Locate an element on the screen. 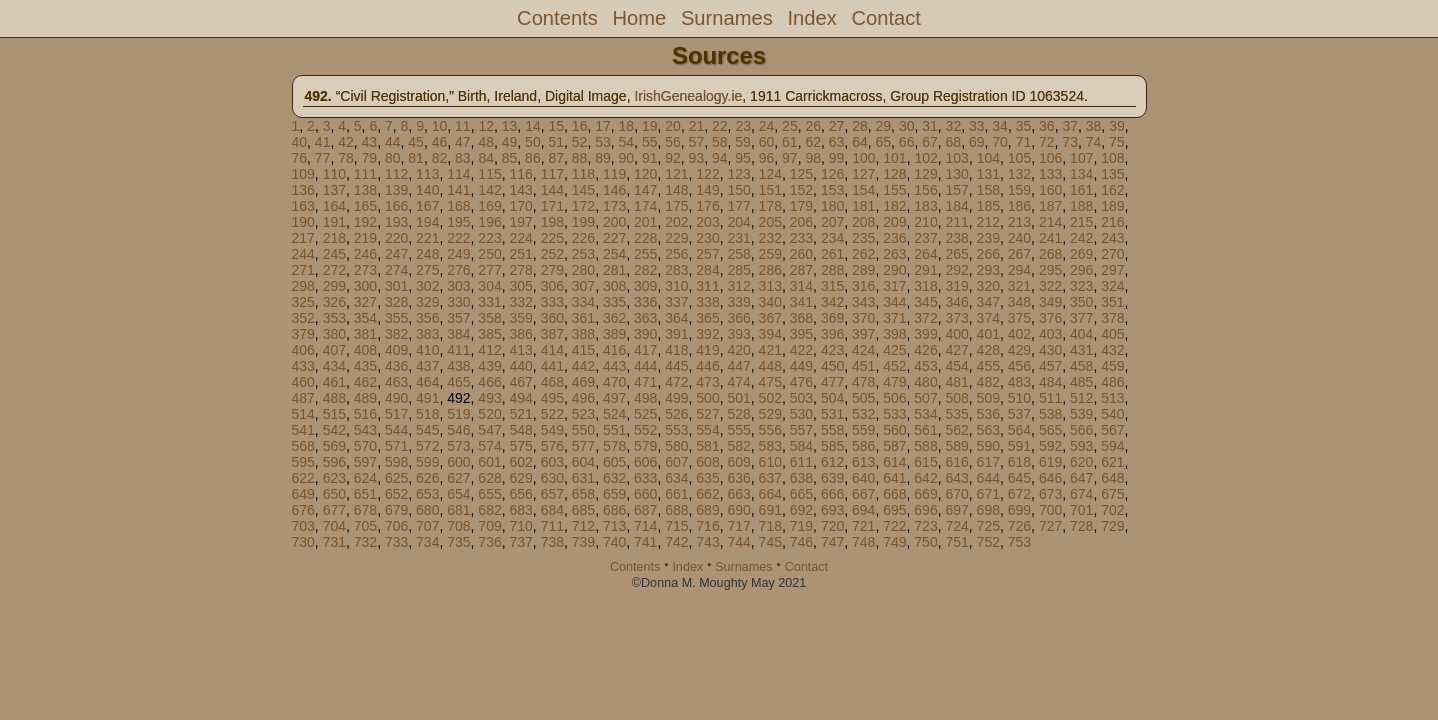 The width and height of the screenshot is (1438, 720). 689 is located at coordinates (707, 510).